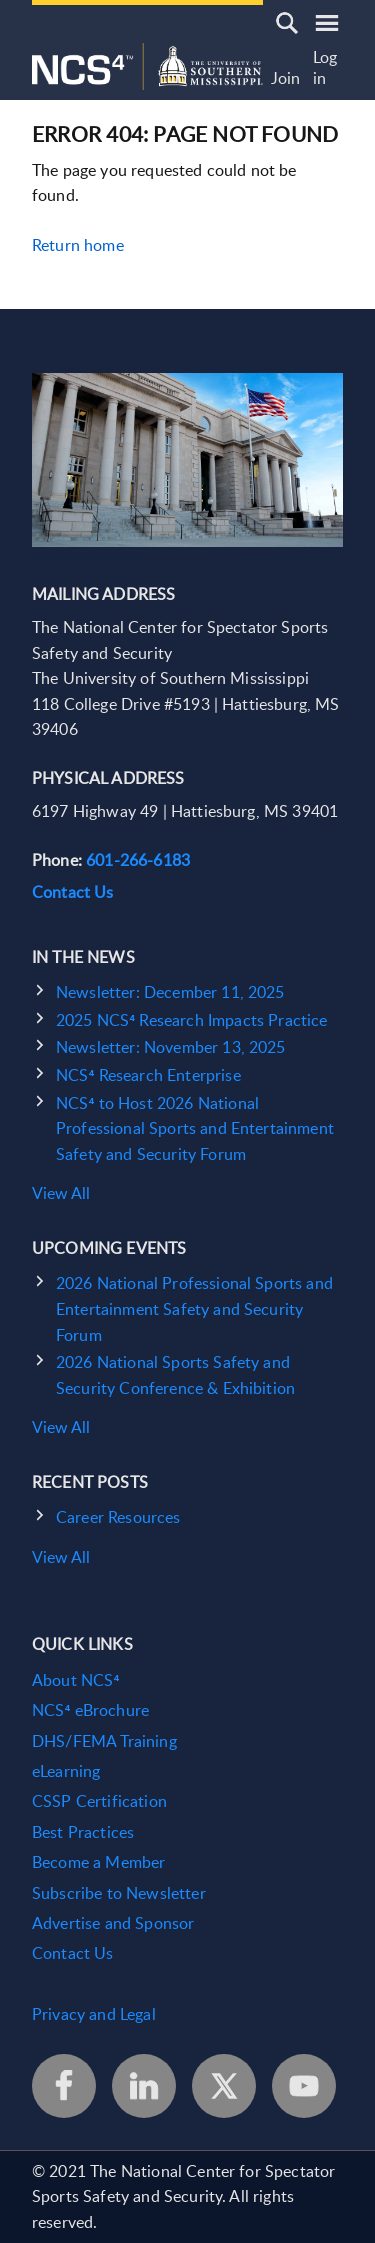  What do you see at coordinates (66, 1771) in the screenshot?
I see `eLearning` at bounding box center [66, 1771].